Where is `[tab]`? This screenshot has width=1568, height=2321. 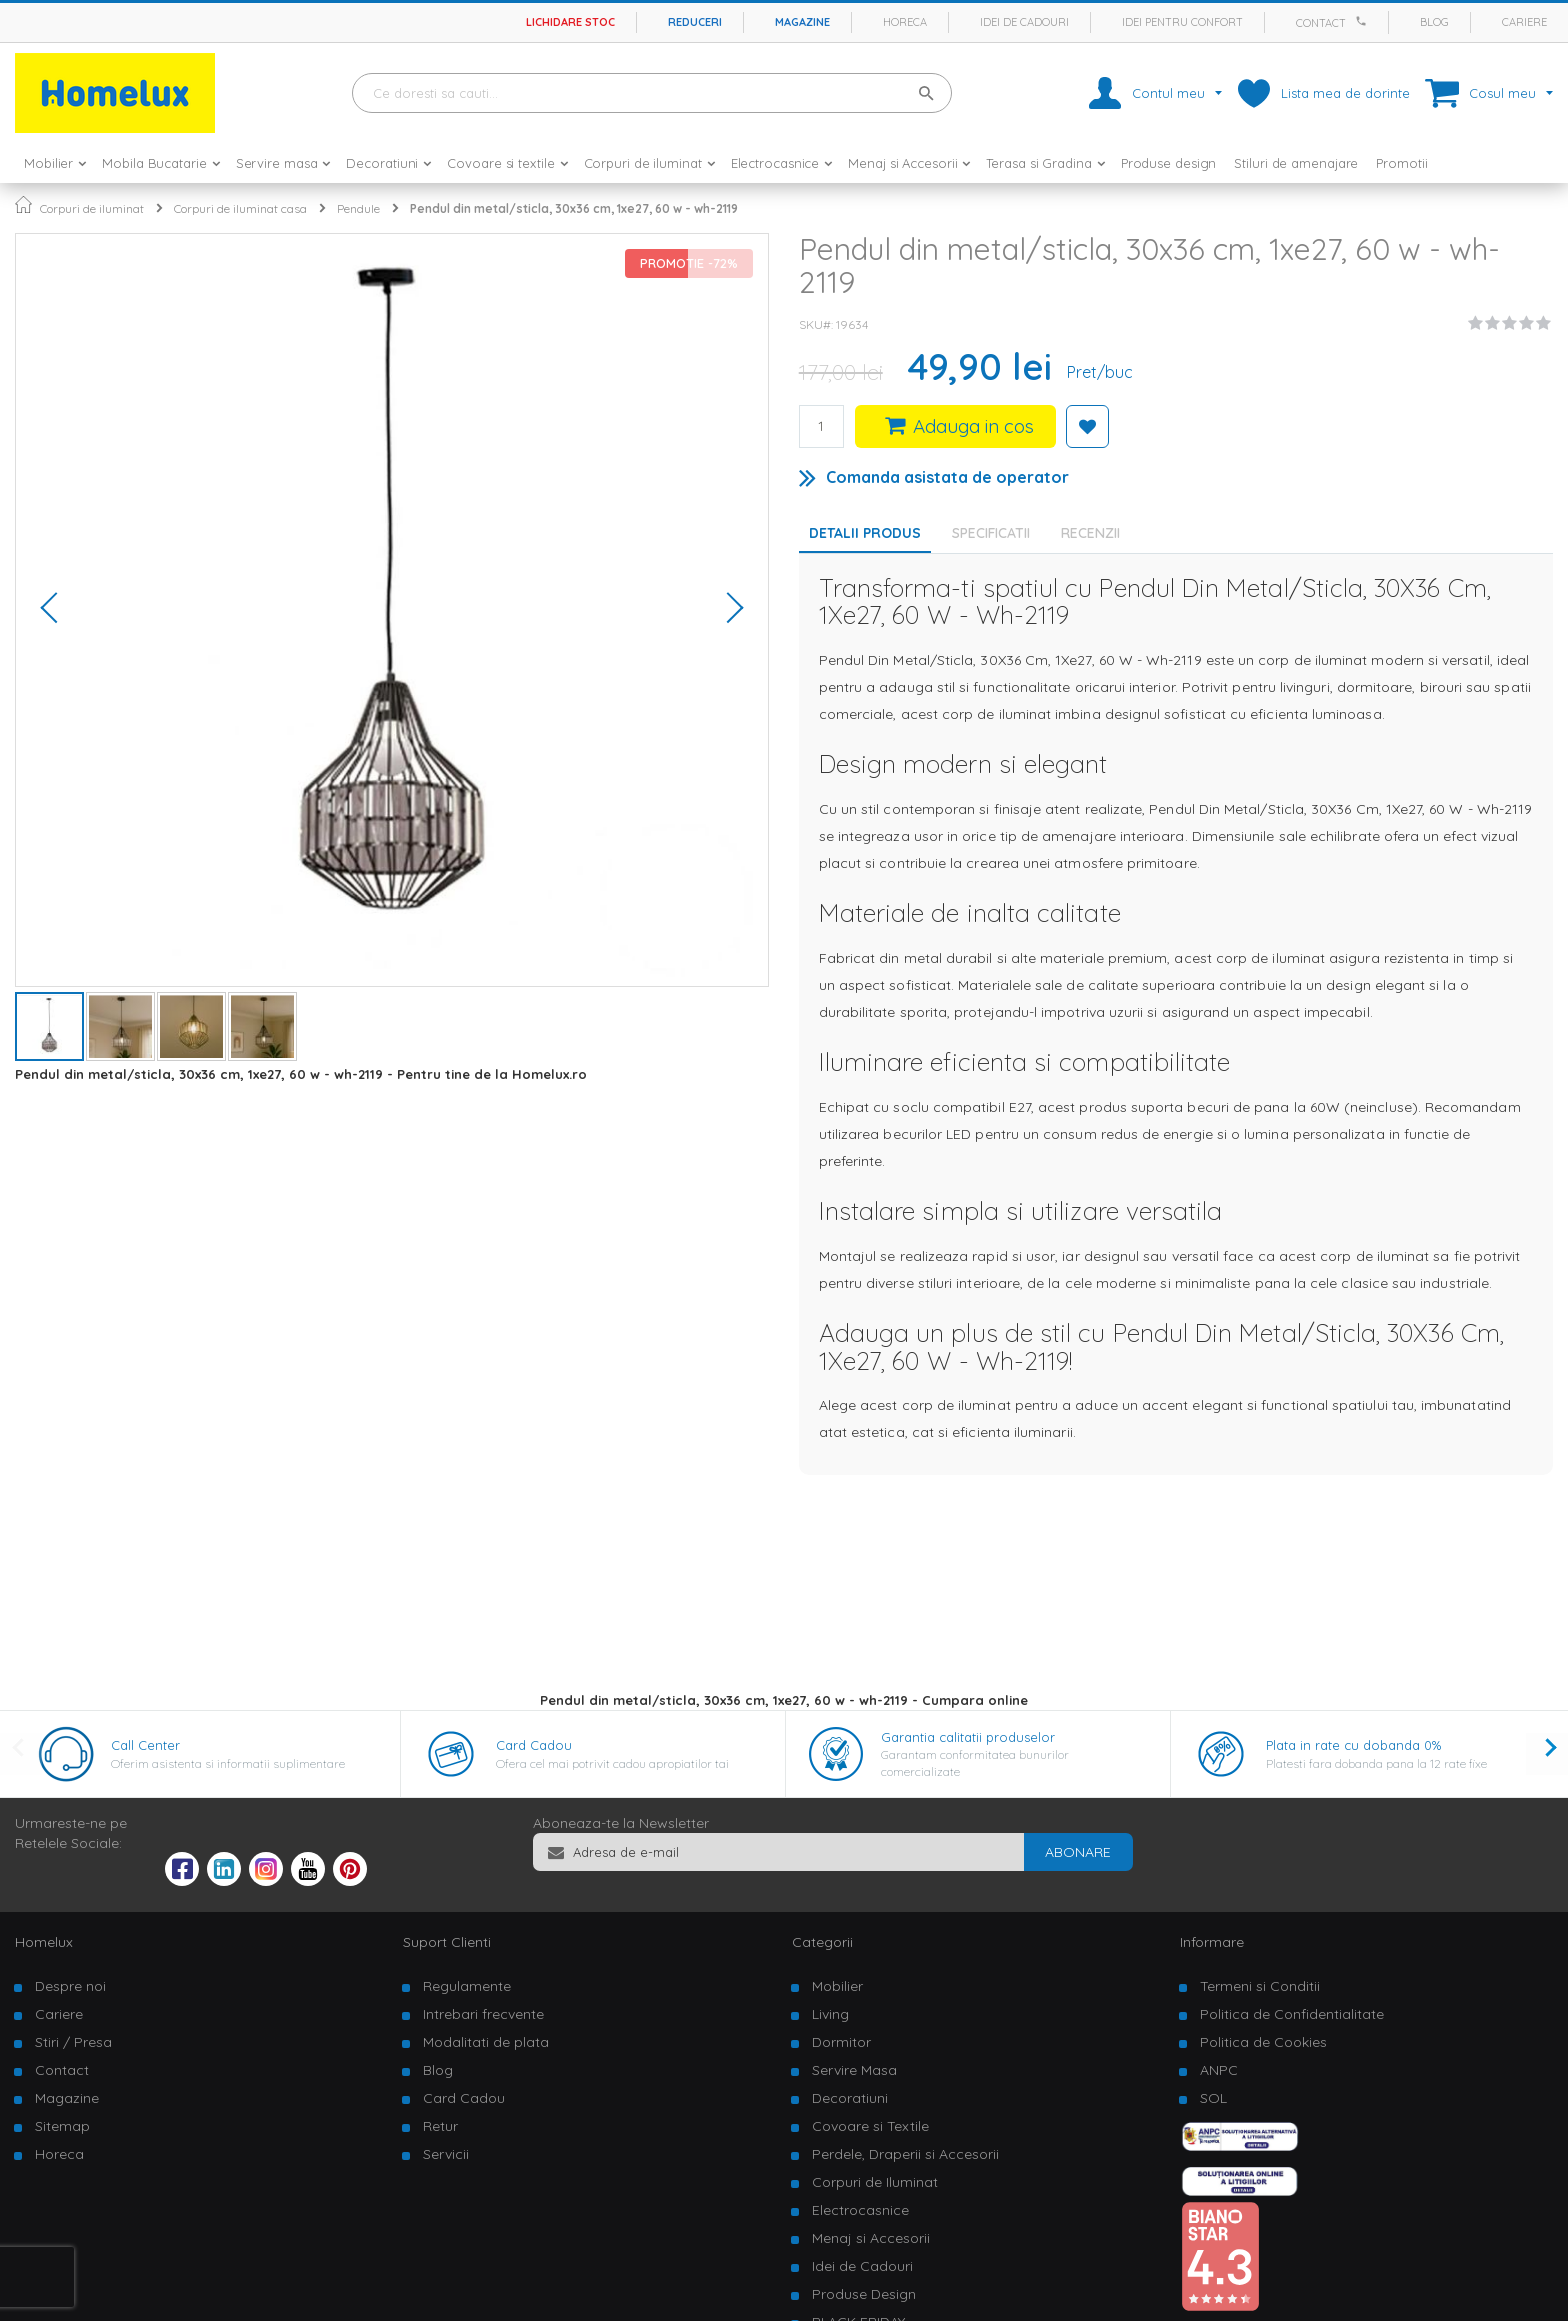 [tab] is located at coordinates (996, 533).